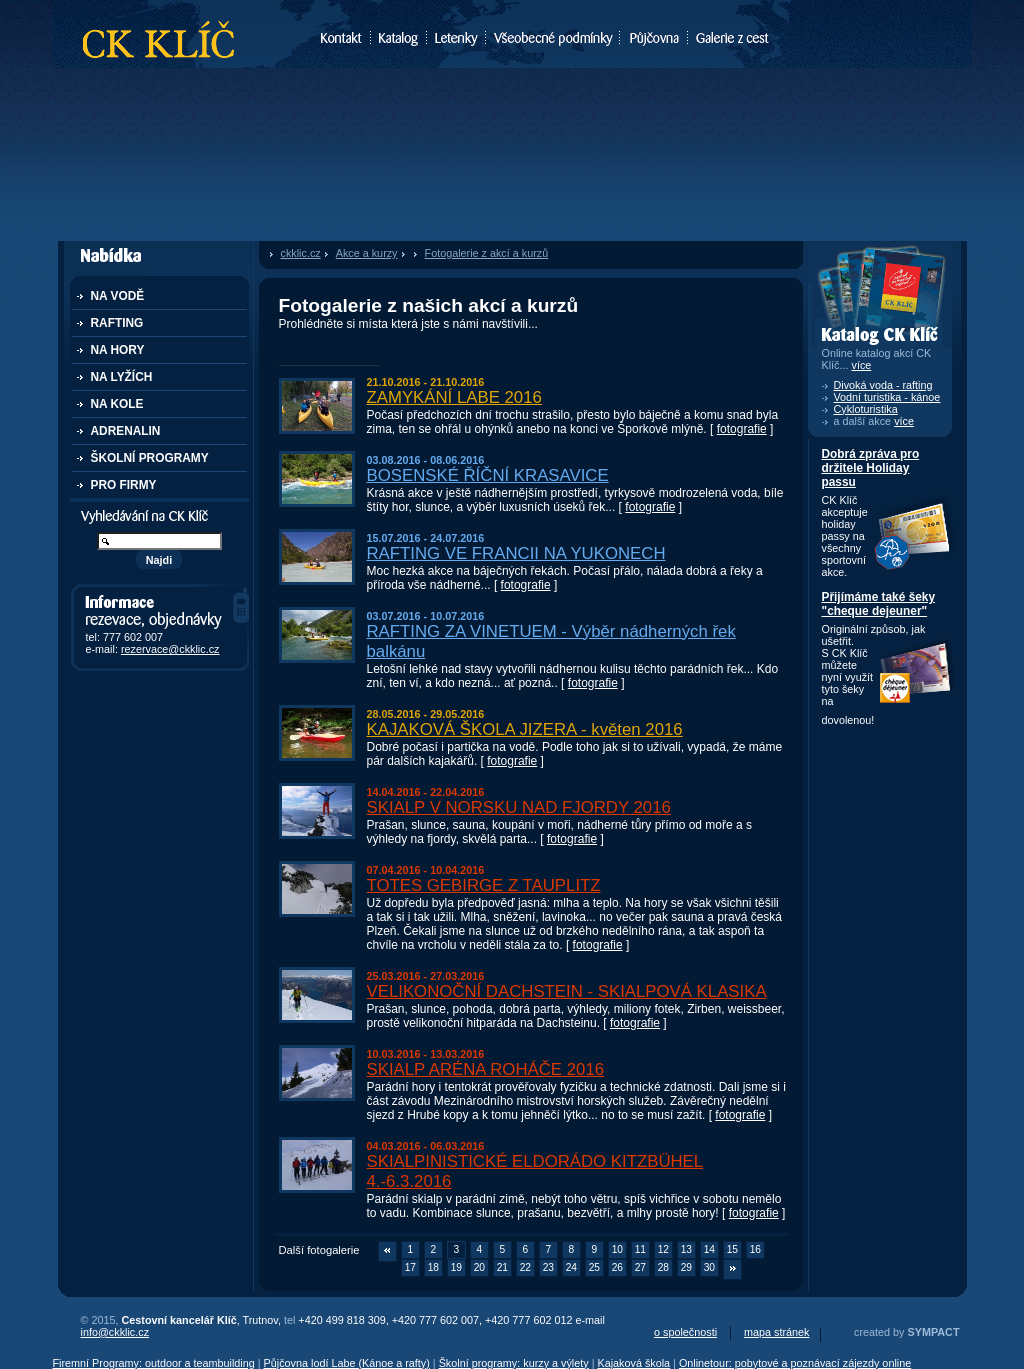 The width and height of the screenshot is (1024, 1369). Describe the element at coordinates (686, 1267) in the screenshot. I see `29` at that location.